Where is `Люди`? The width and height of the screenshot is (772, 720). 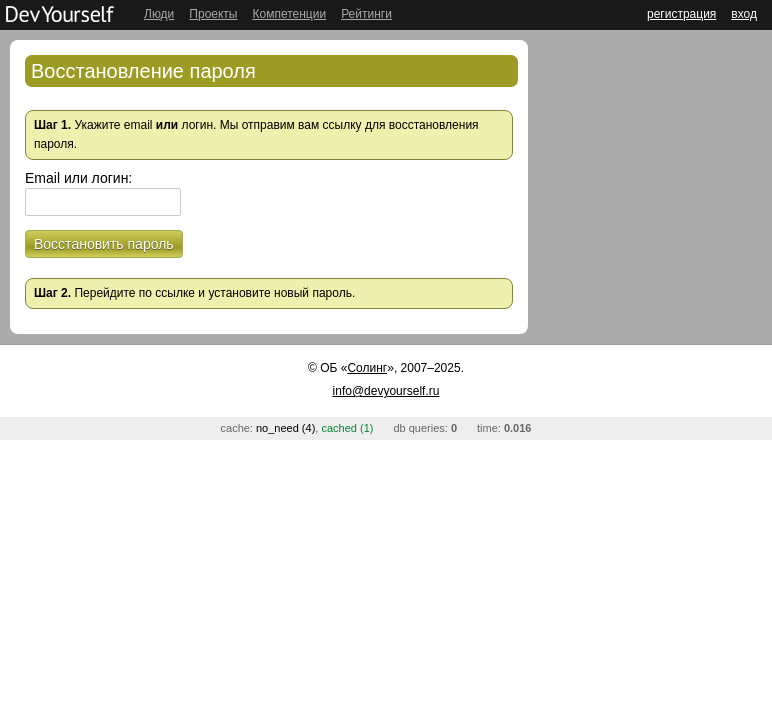
Люди is located at coordinates (159, 14).